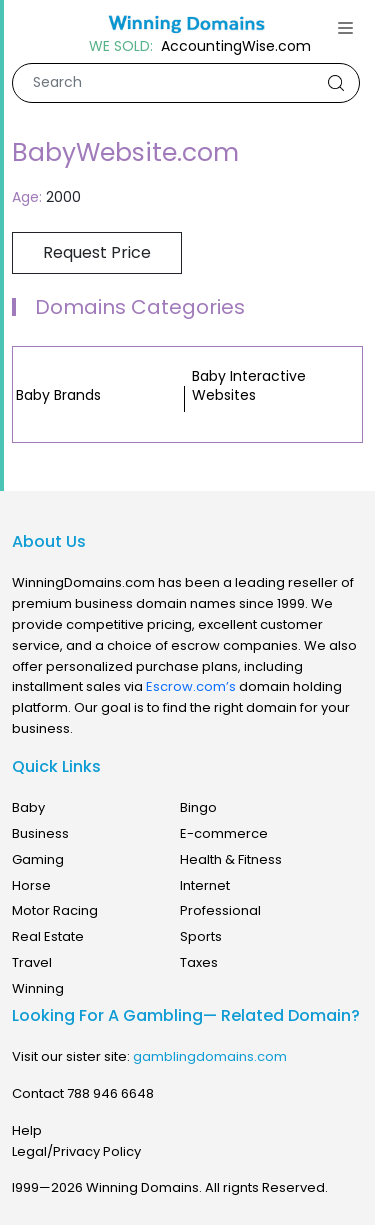  What do you see at coordinates (198, 807) in the screenshot?
I see `Bingo` at bounding box center [198, 807].